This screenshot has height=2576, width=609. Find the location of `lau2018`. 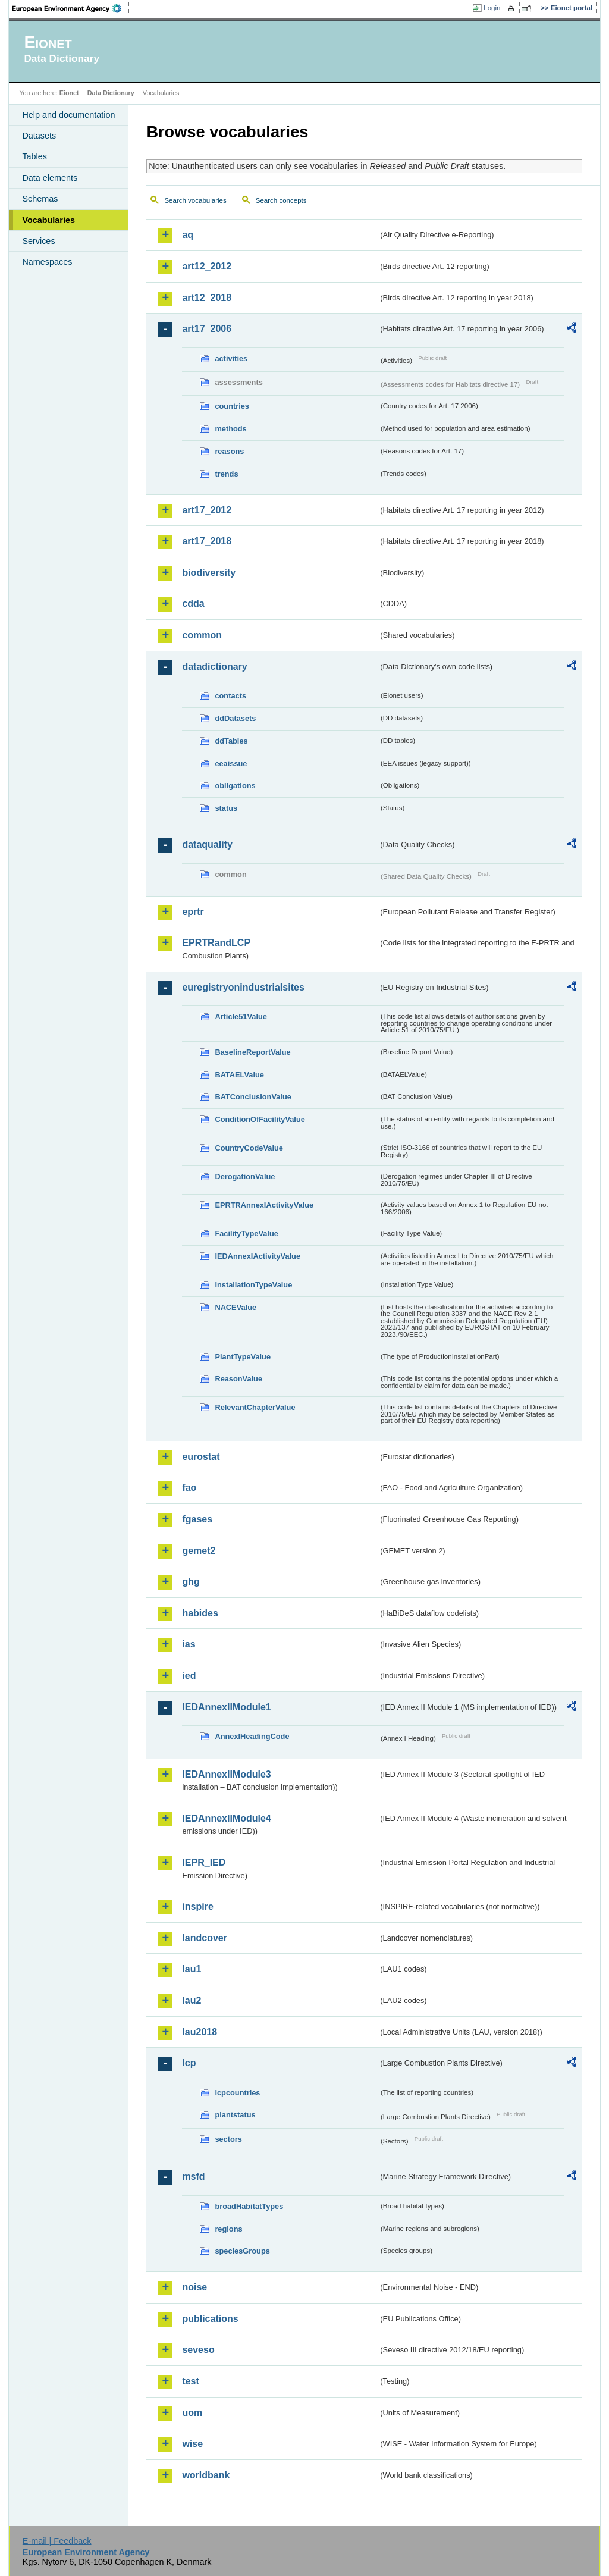

lau2018 is located at coordinates (199, 2032).